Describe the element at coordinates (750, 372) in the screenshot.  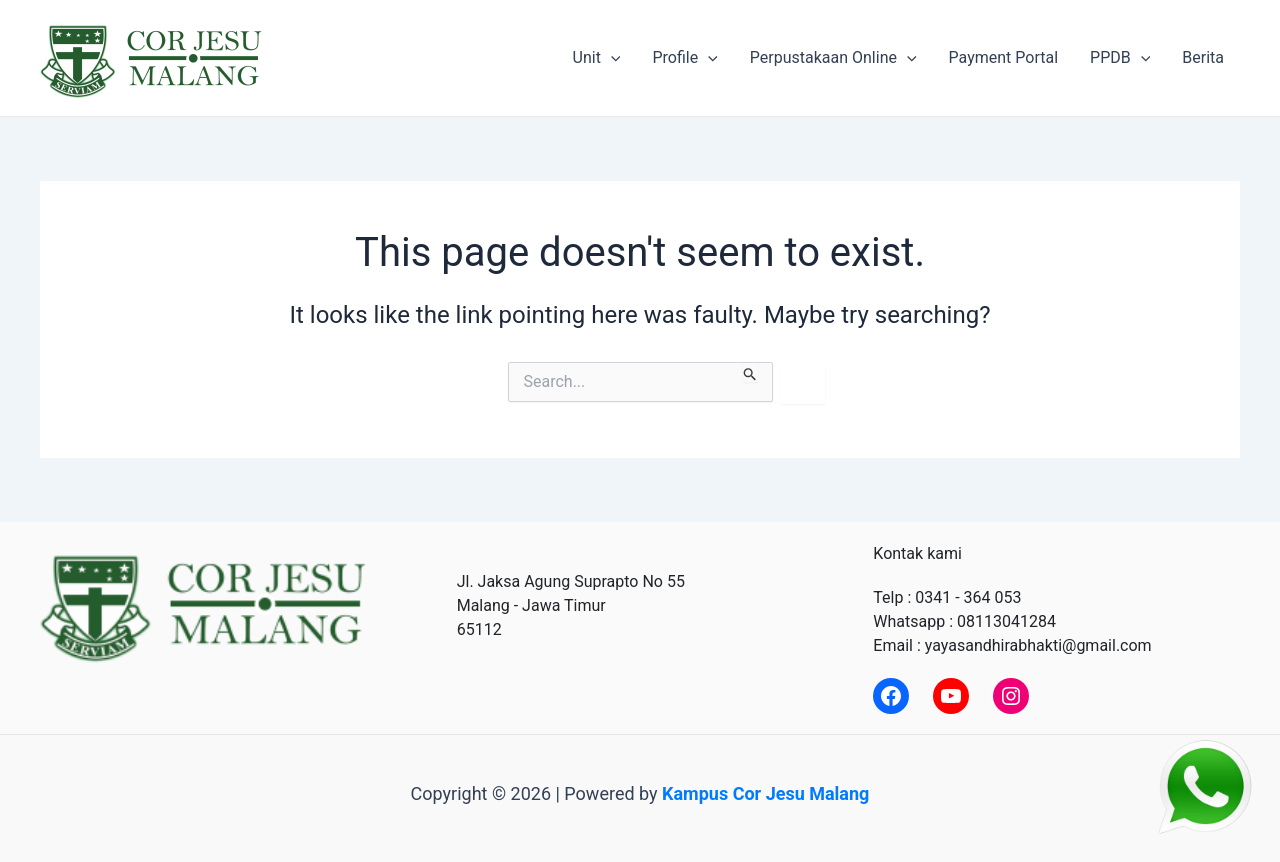
I see `[Search Submit]` at that location.